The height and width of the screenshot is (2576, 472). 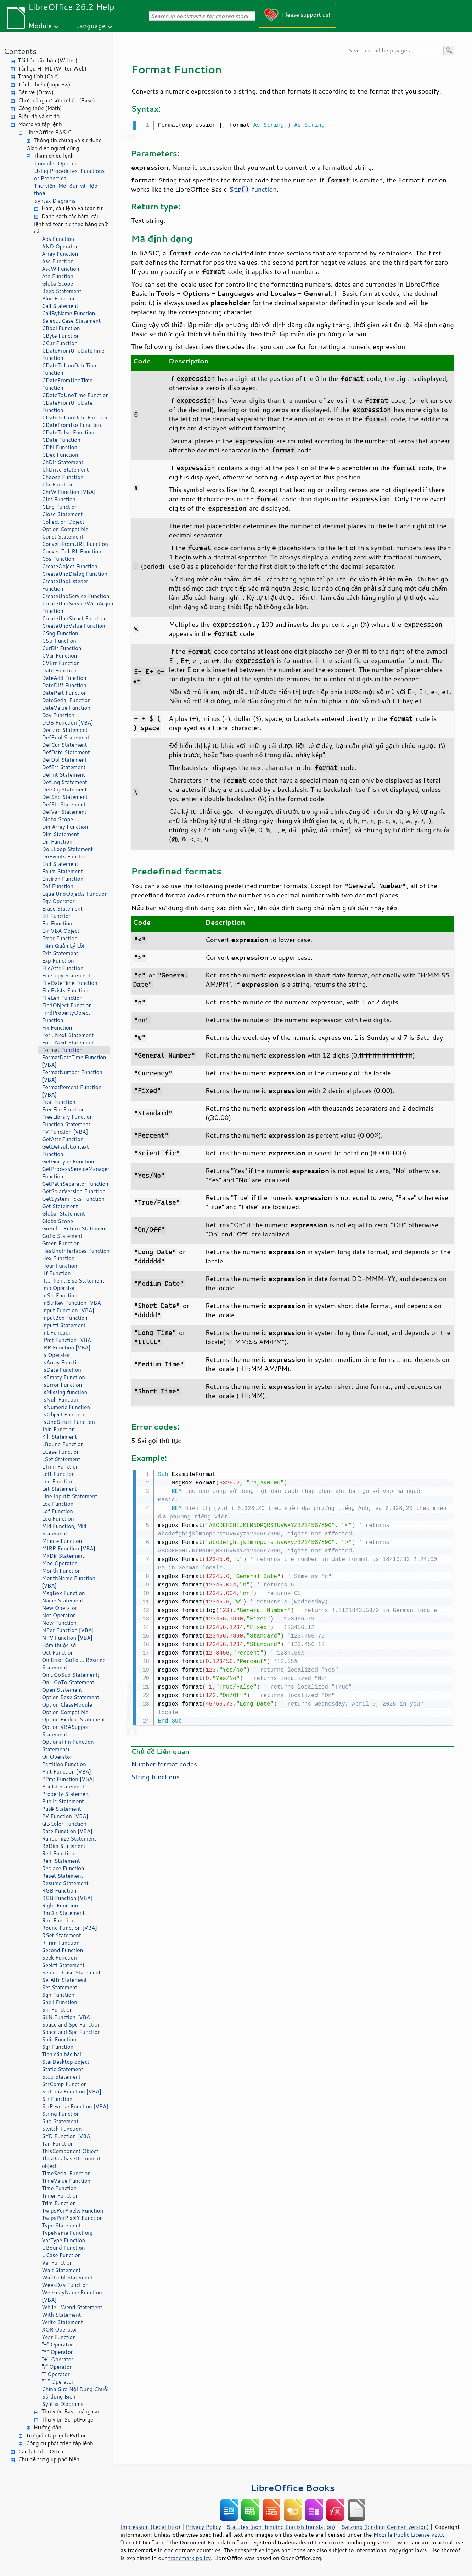 What do you see at coordinates (65, 2285) in the screenshot?
I see `WeekDay Function` at bounding box center [65, 2285].